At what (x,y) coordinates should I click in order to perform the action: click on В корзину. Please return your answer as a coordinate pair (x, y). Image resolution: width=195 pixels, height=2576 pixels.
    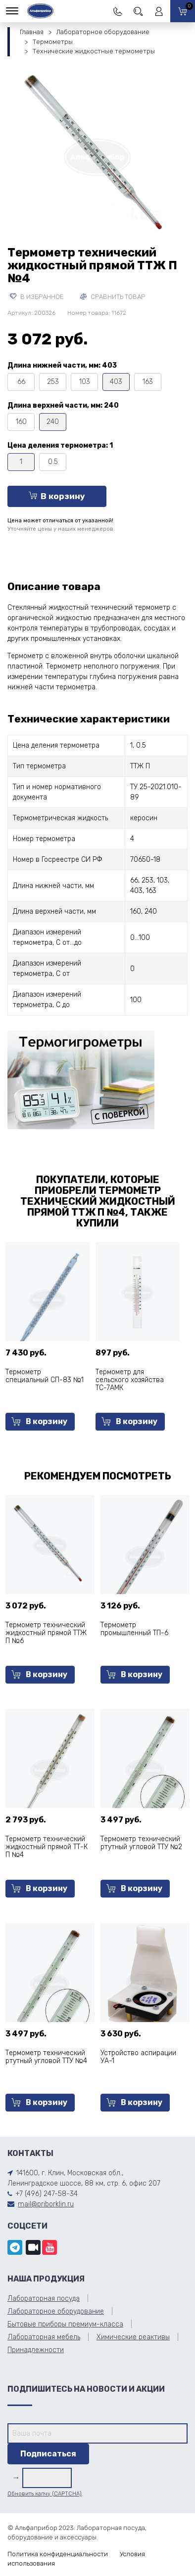
    Looking at the image, I should click on (57, 496).